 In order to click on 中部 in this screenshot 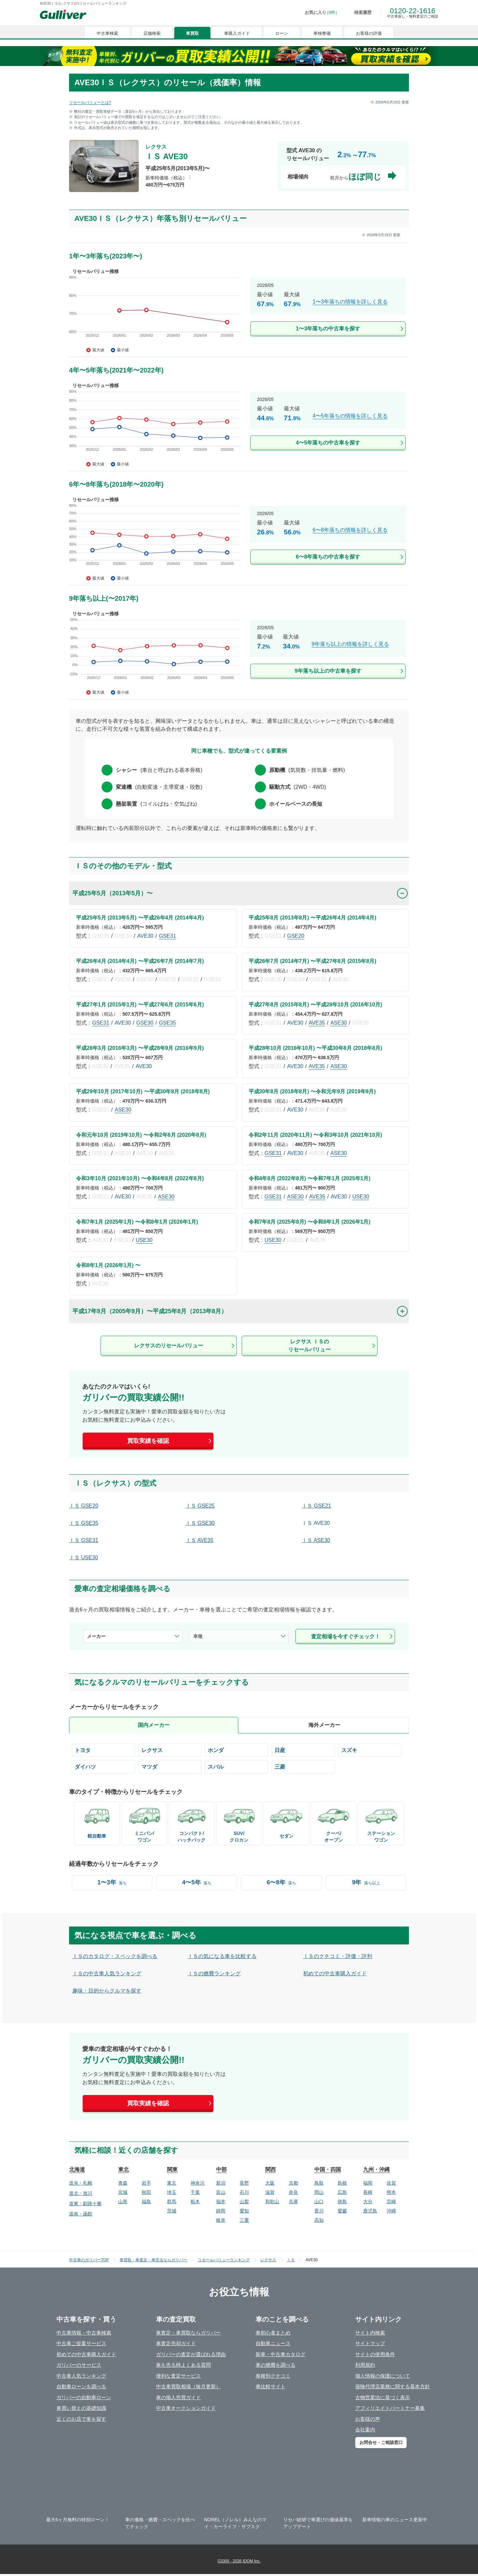, I will do `click(221, 2169)`.